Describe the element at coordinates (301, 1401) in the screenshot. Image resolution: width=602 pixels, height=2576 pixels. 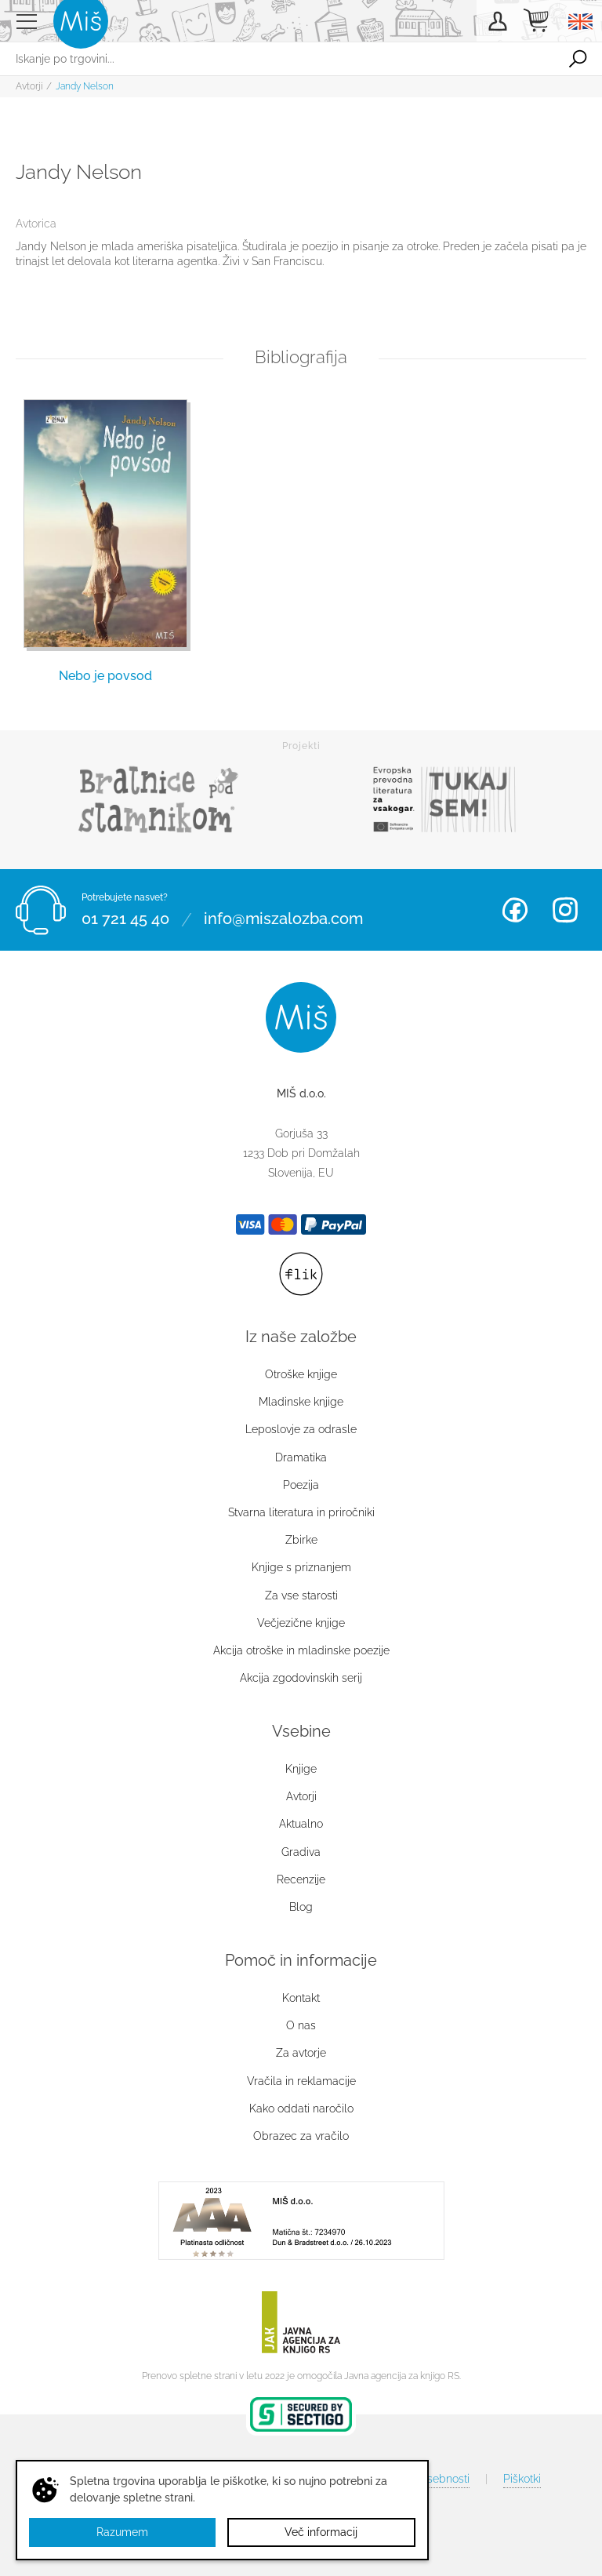
I see `Mladinske knjige` at that location.